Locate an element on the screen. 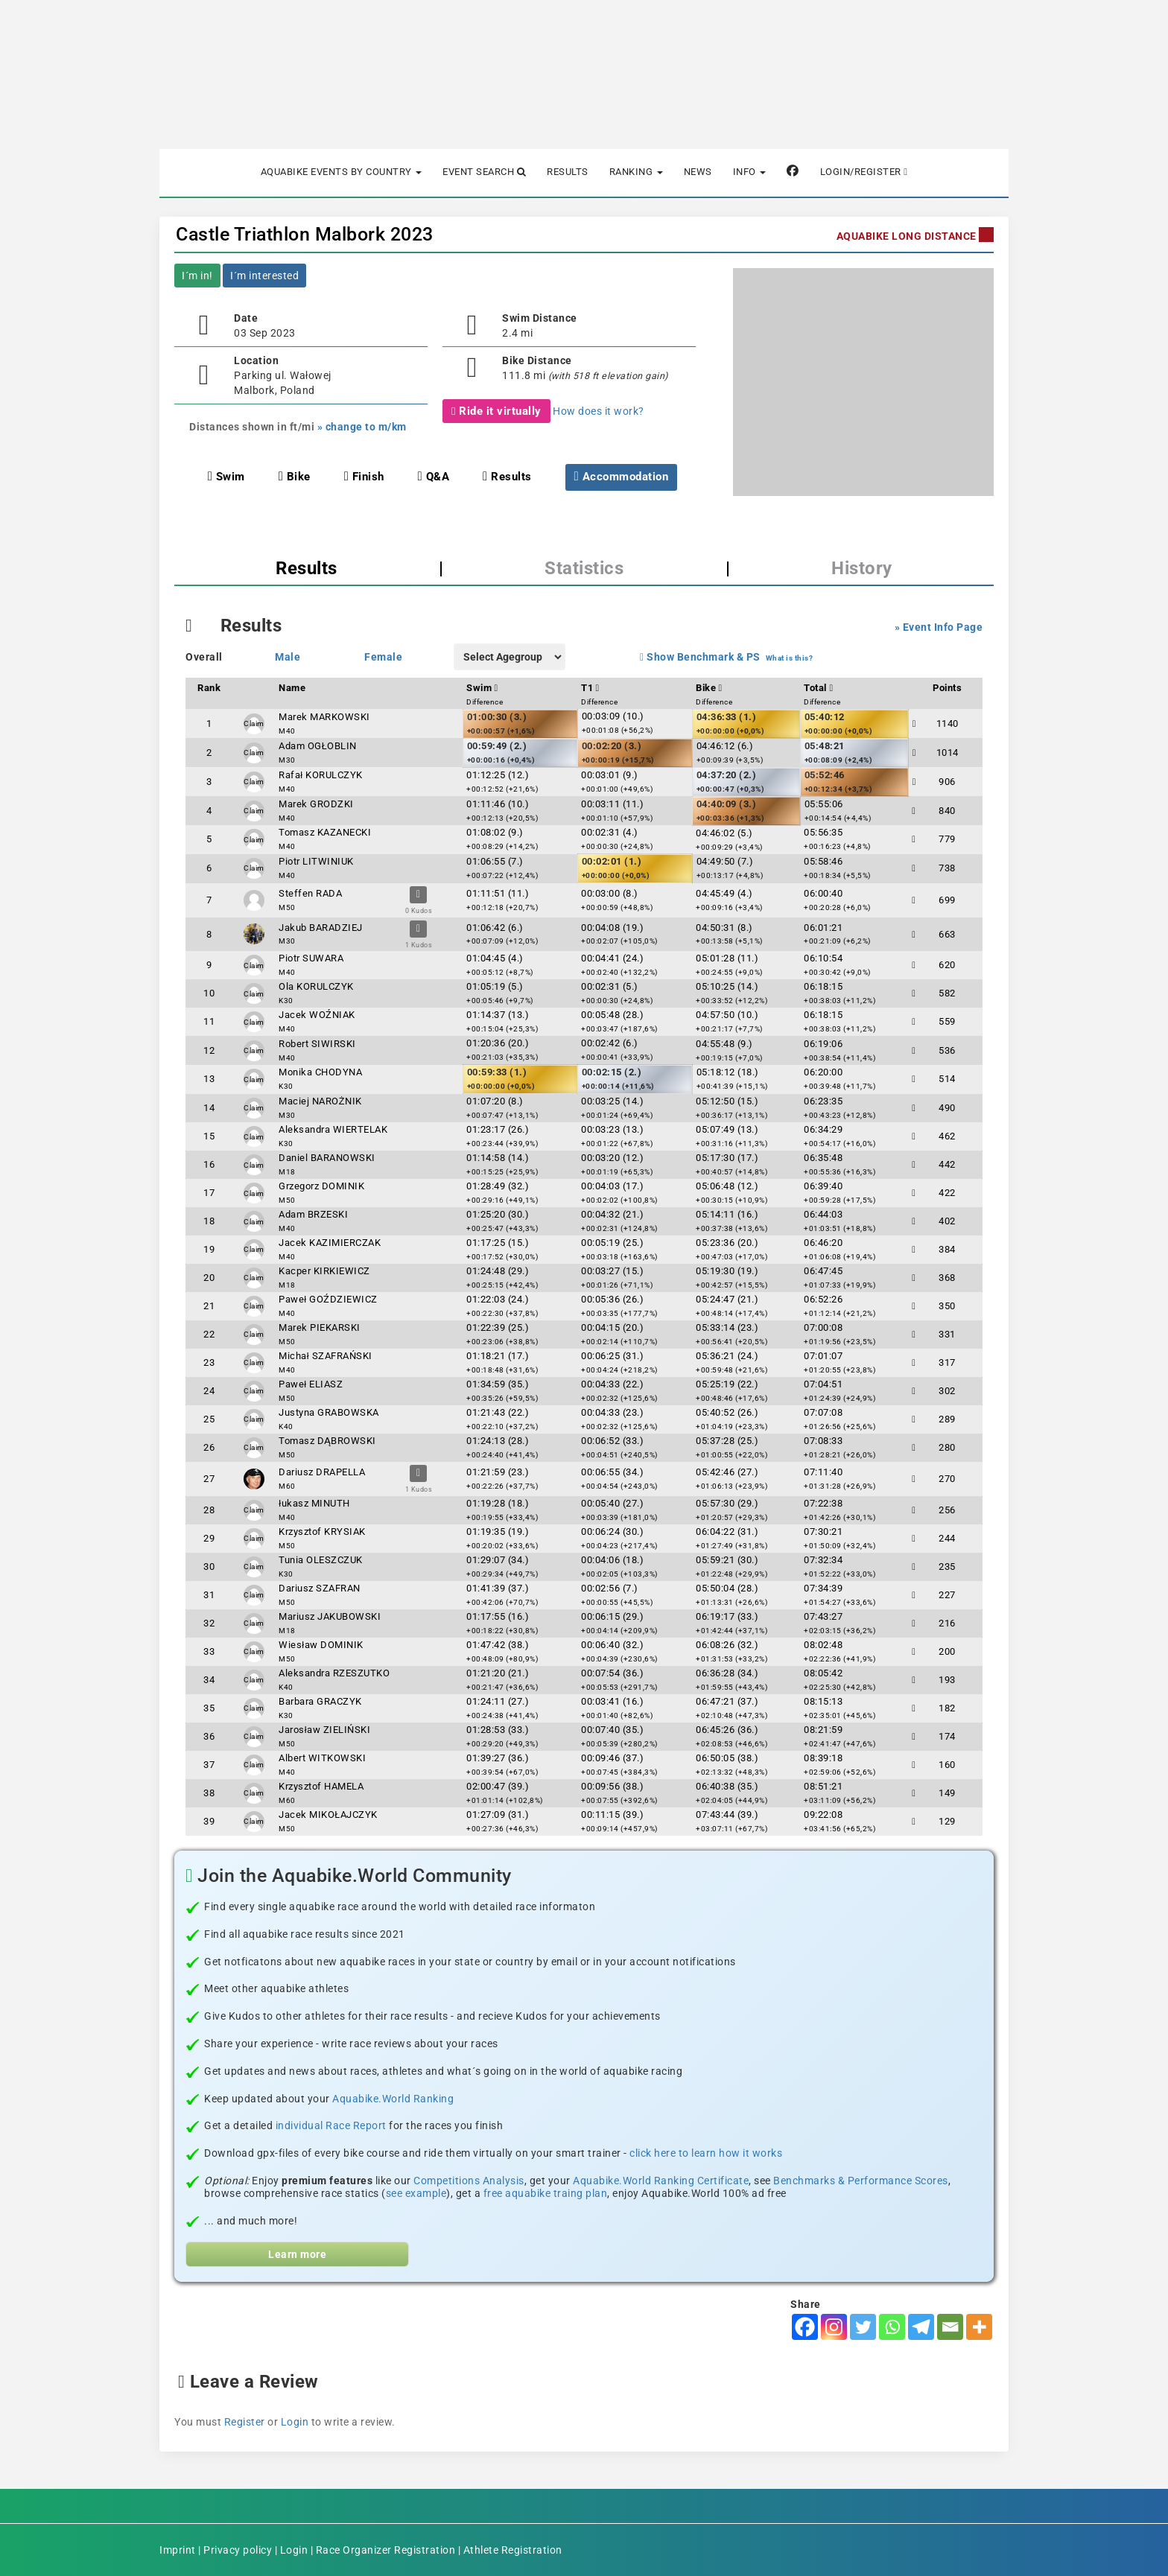 This screenshot has height=2576, width=1168. Race Organizer Registration is located at coordinates (386, 2550).